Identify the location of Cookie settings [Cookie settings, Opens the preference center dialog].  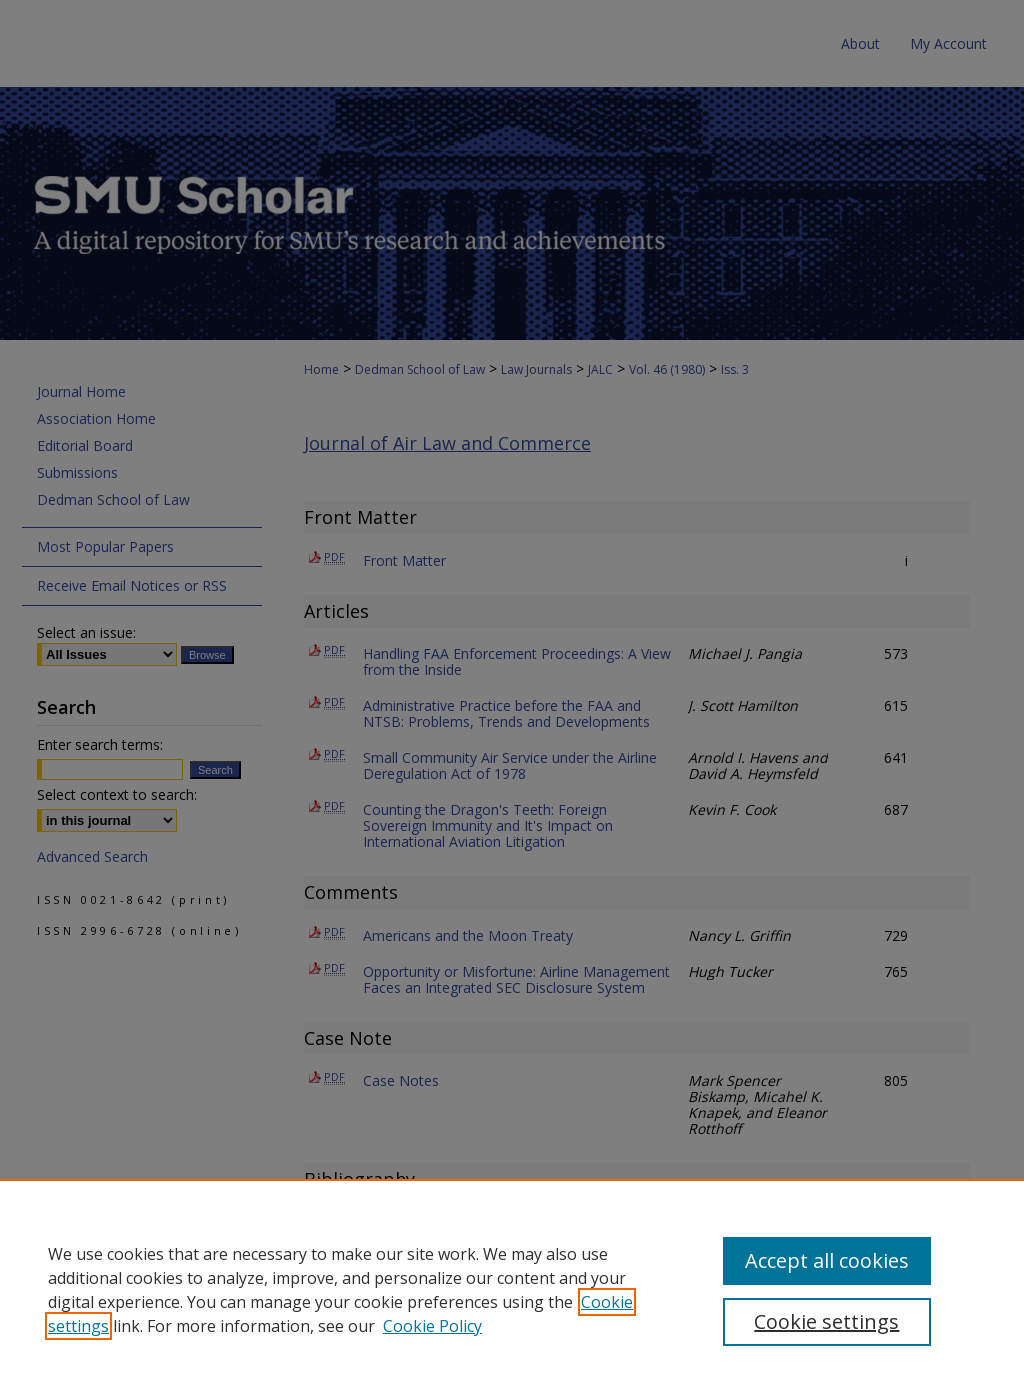
(826, 1321).